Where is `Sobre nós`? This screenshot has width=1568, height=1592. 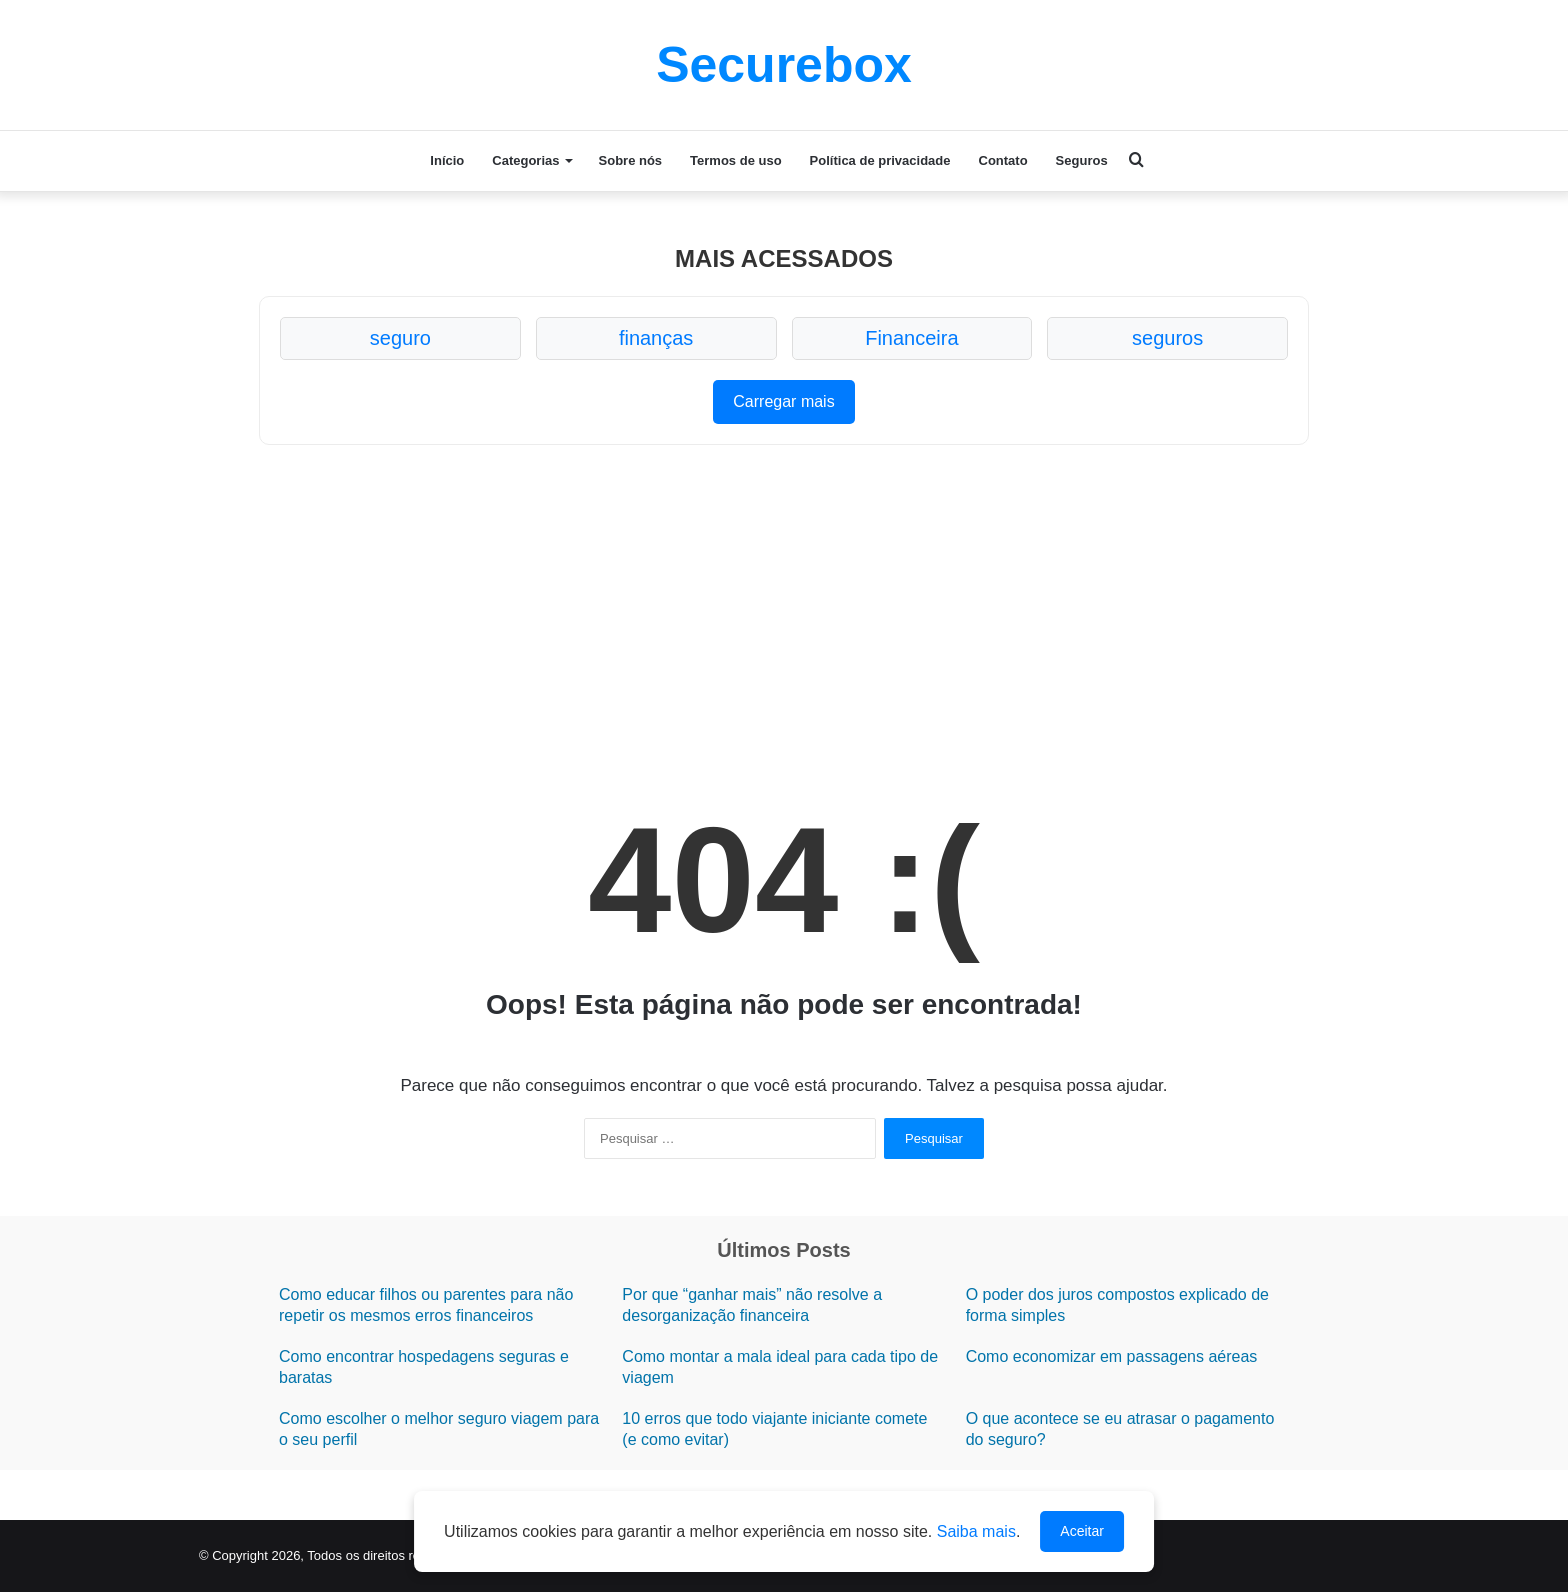 Sobre nós is located at coordinates (631, 160).